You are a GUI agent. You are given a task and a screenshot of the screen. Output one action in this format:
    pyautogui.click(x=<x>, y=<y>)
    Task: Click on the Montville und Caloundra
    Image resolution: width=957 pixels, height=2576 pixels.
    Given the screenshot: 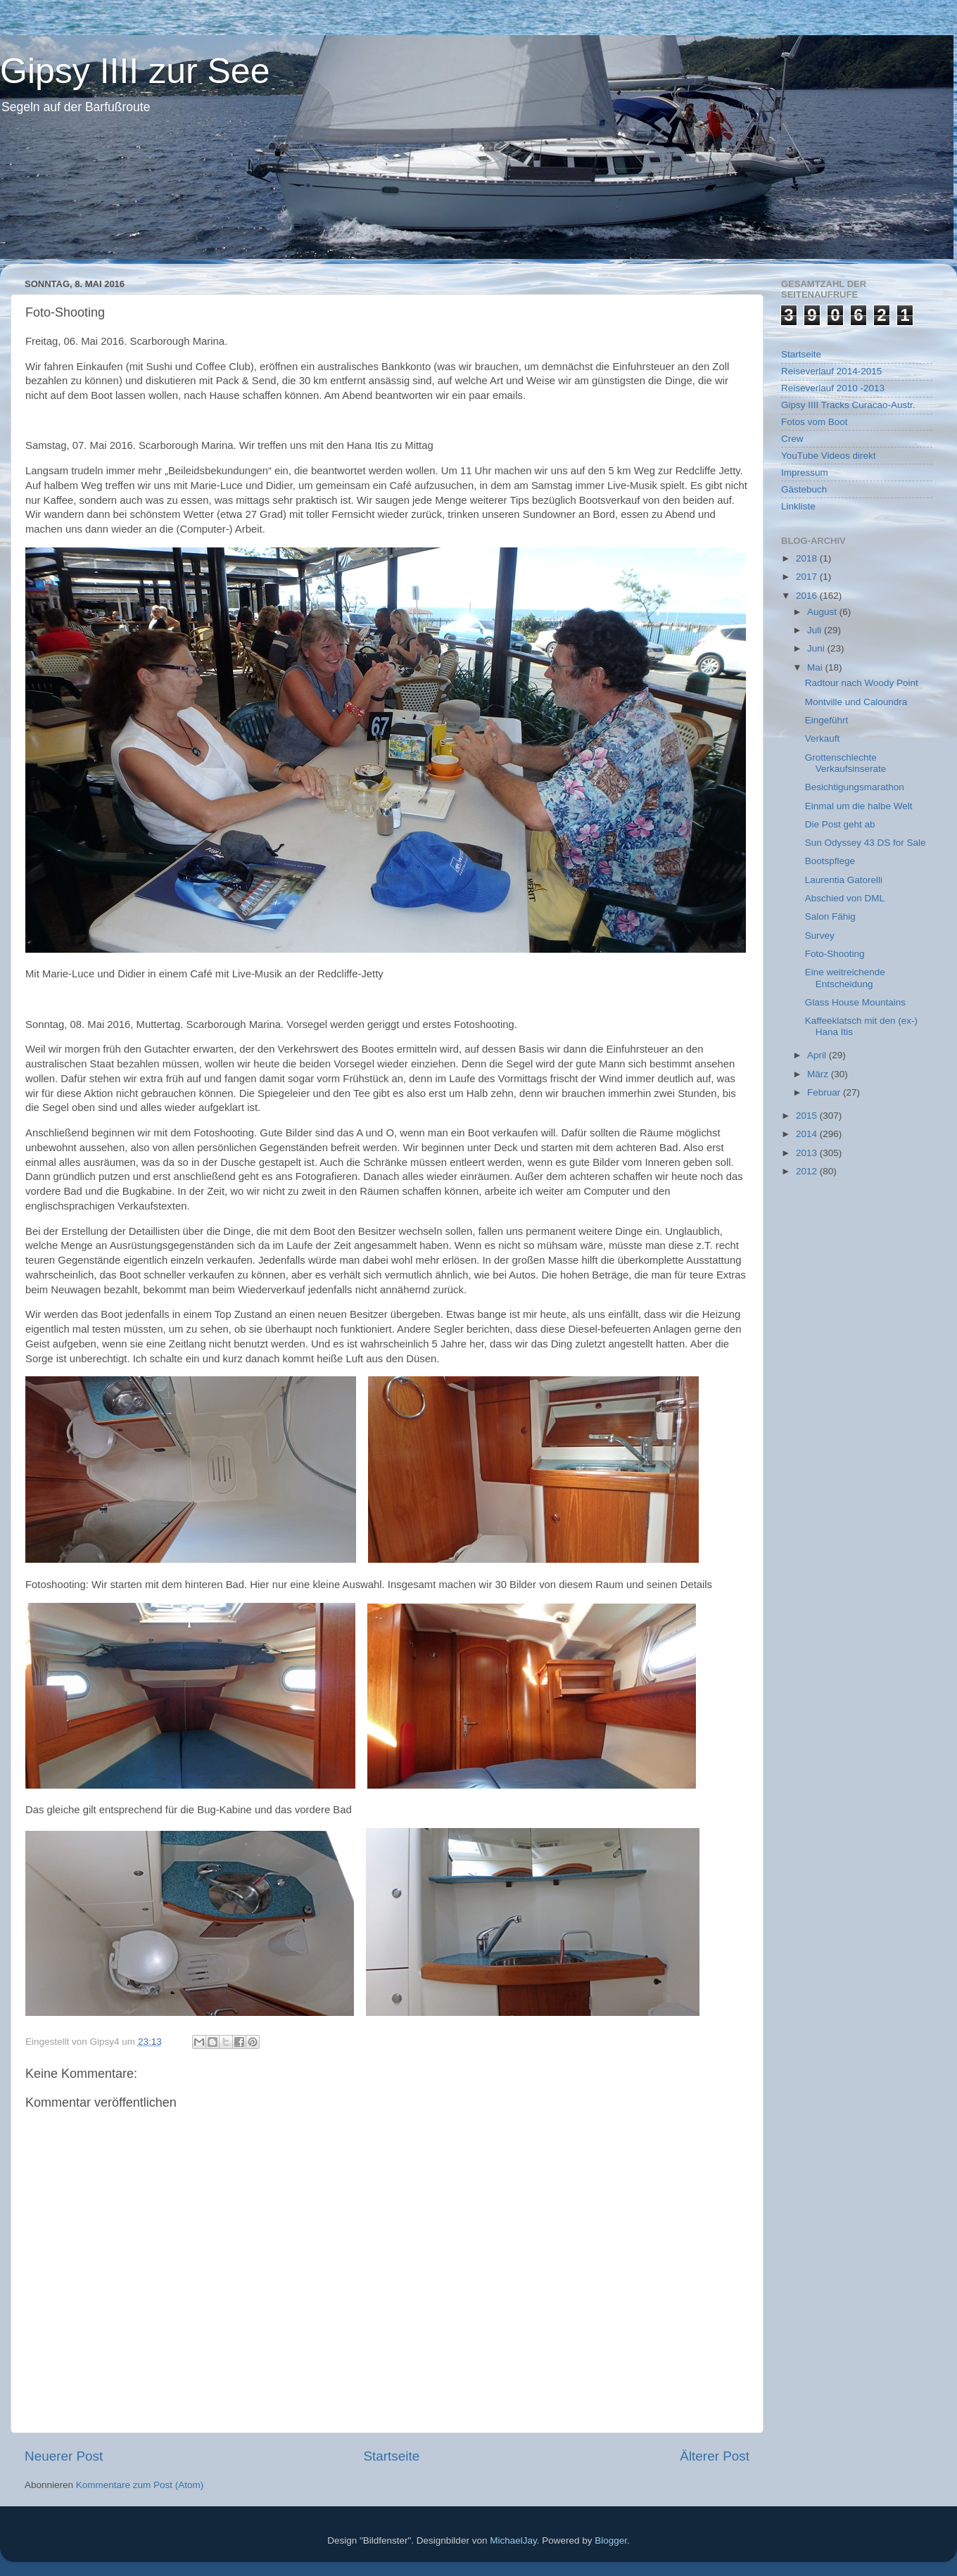 What is the action you would take?
    pyautogui.click(x=856, y=702)
    